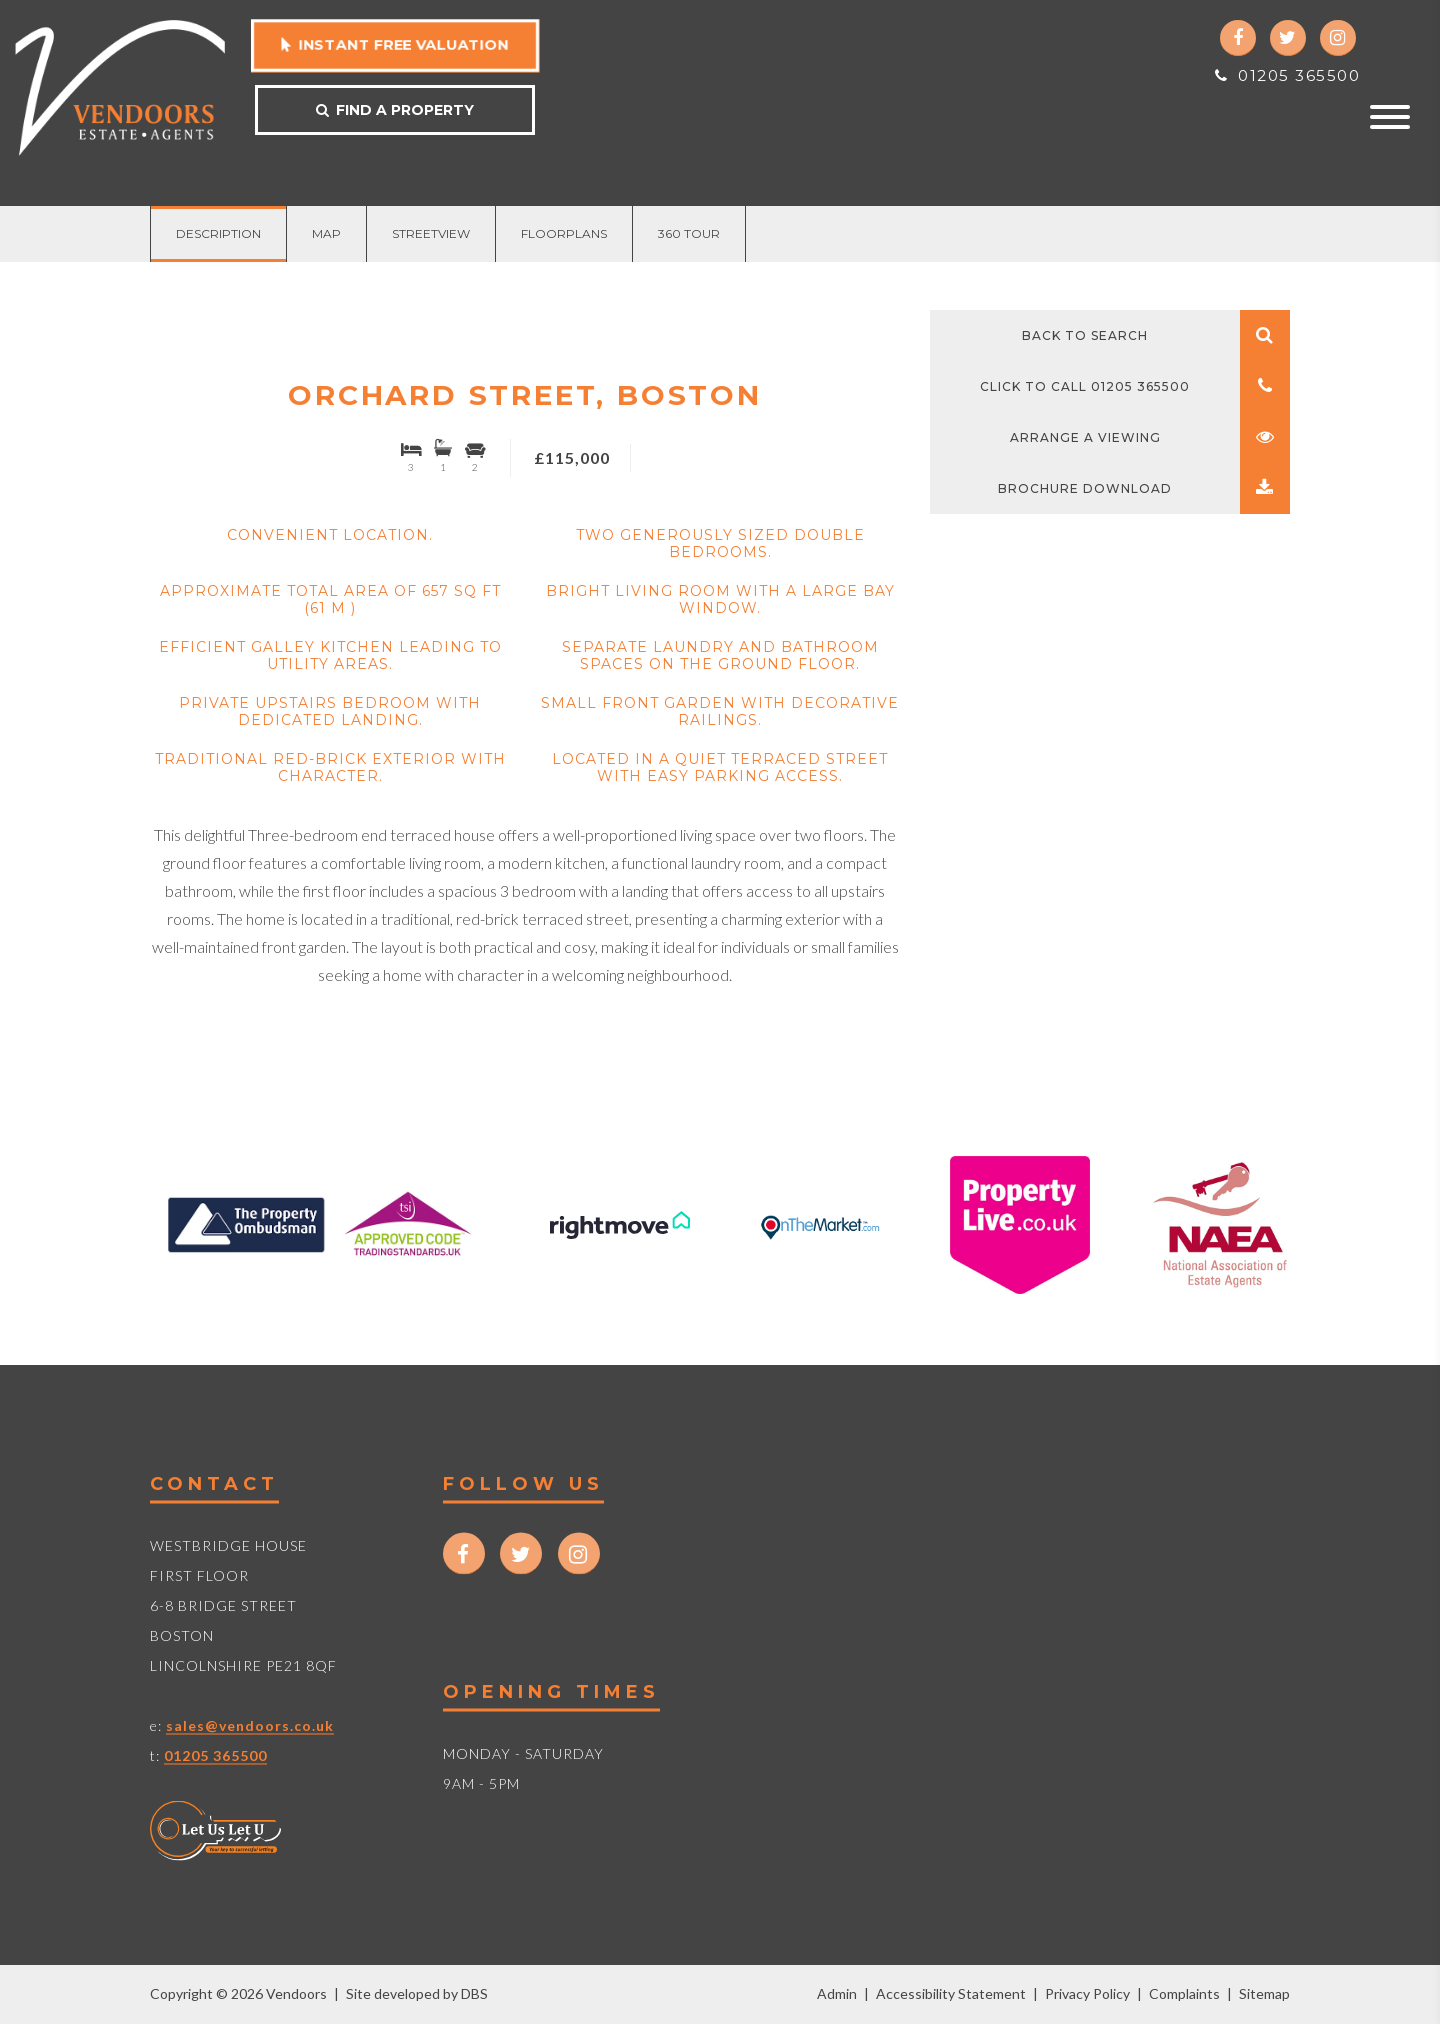 Image resolution: width=1440 pixels, height=2024 pixels. What do you see at coordinates (431, 233) in the screenshot?
I see `Streetview` at bounding box center [431, 233].